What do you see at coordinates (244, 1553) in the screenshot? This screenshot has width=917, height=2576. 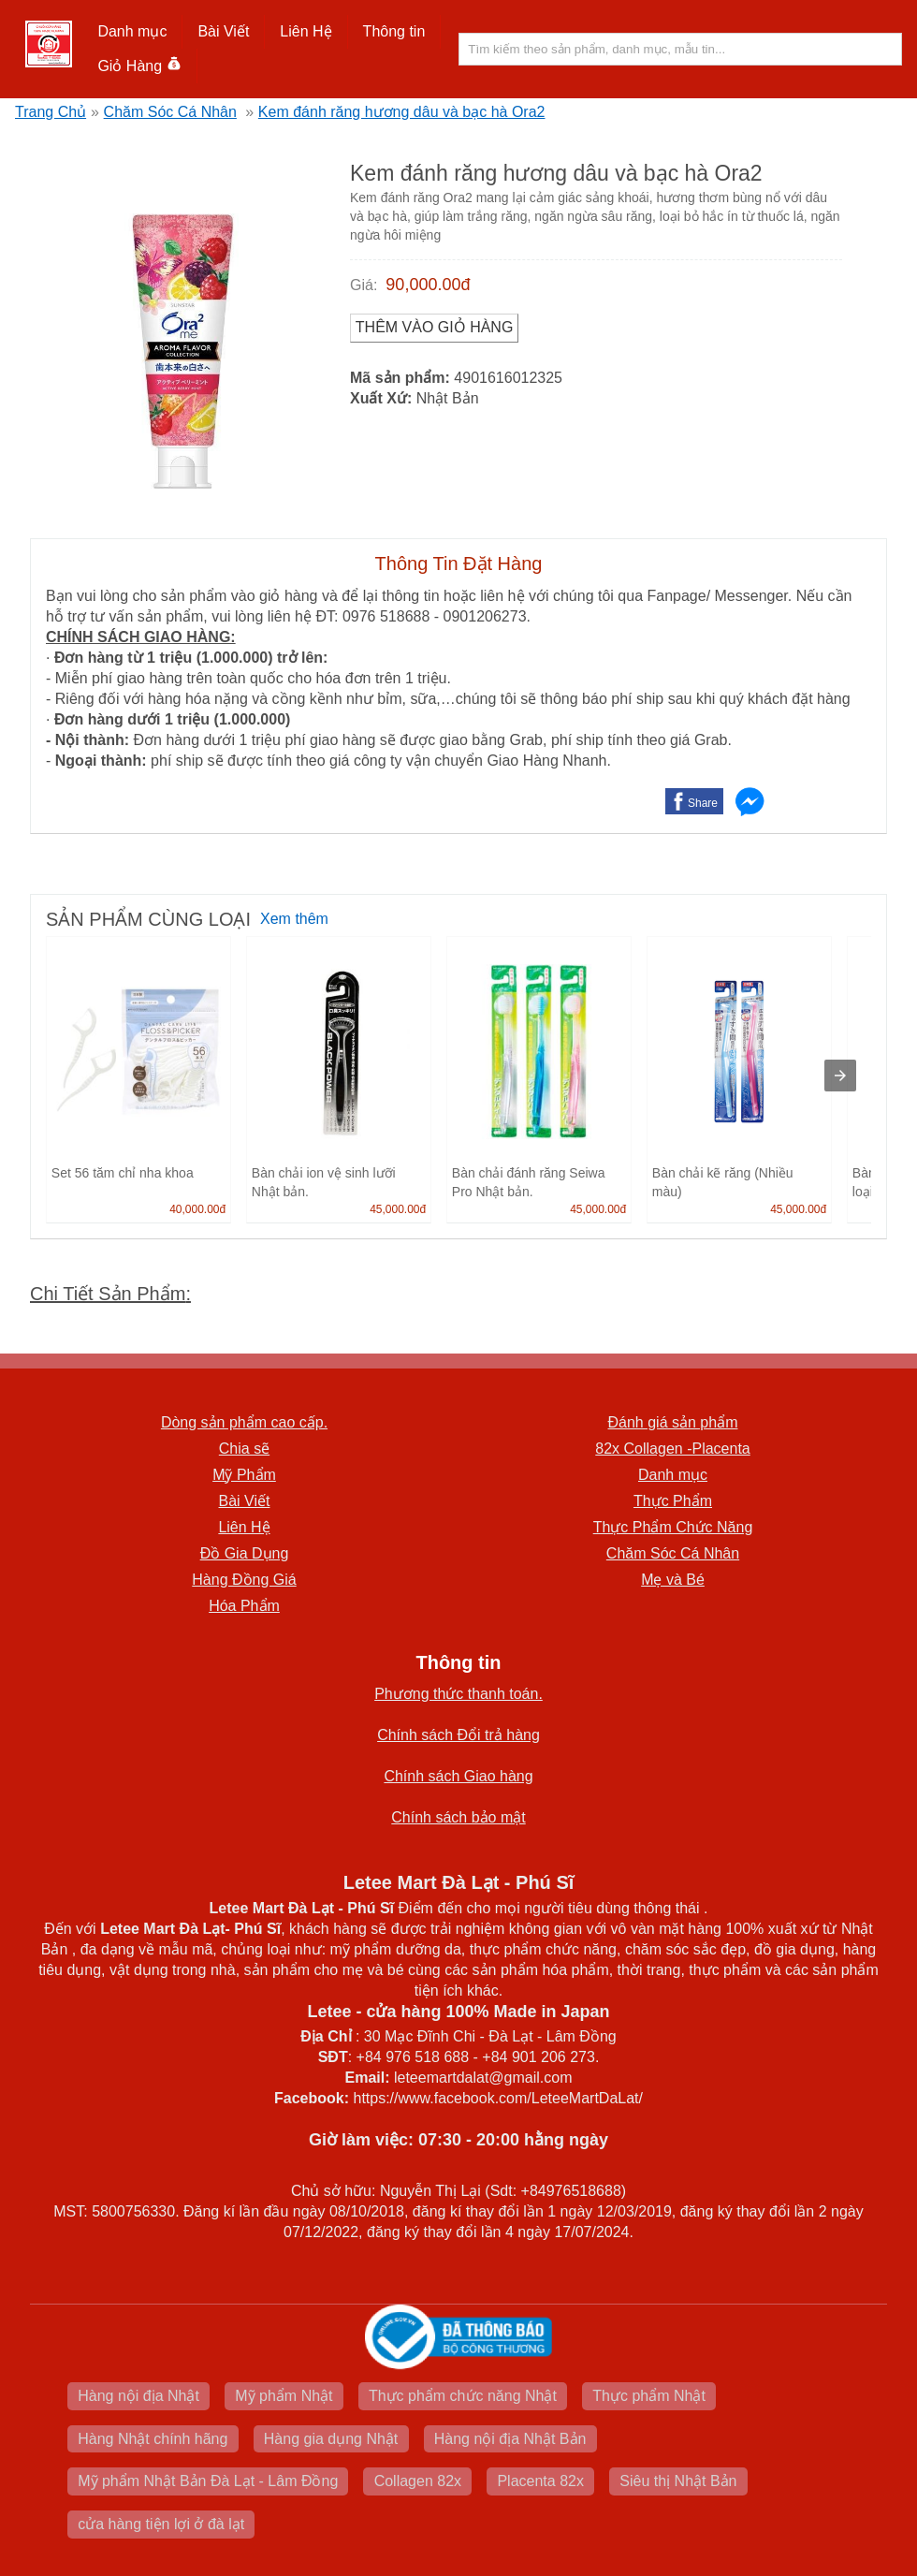 I see `Đồ Gia Dụng` at bounding box center [244, 1553].